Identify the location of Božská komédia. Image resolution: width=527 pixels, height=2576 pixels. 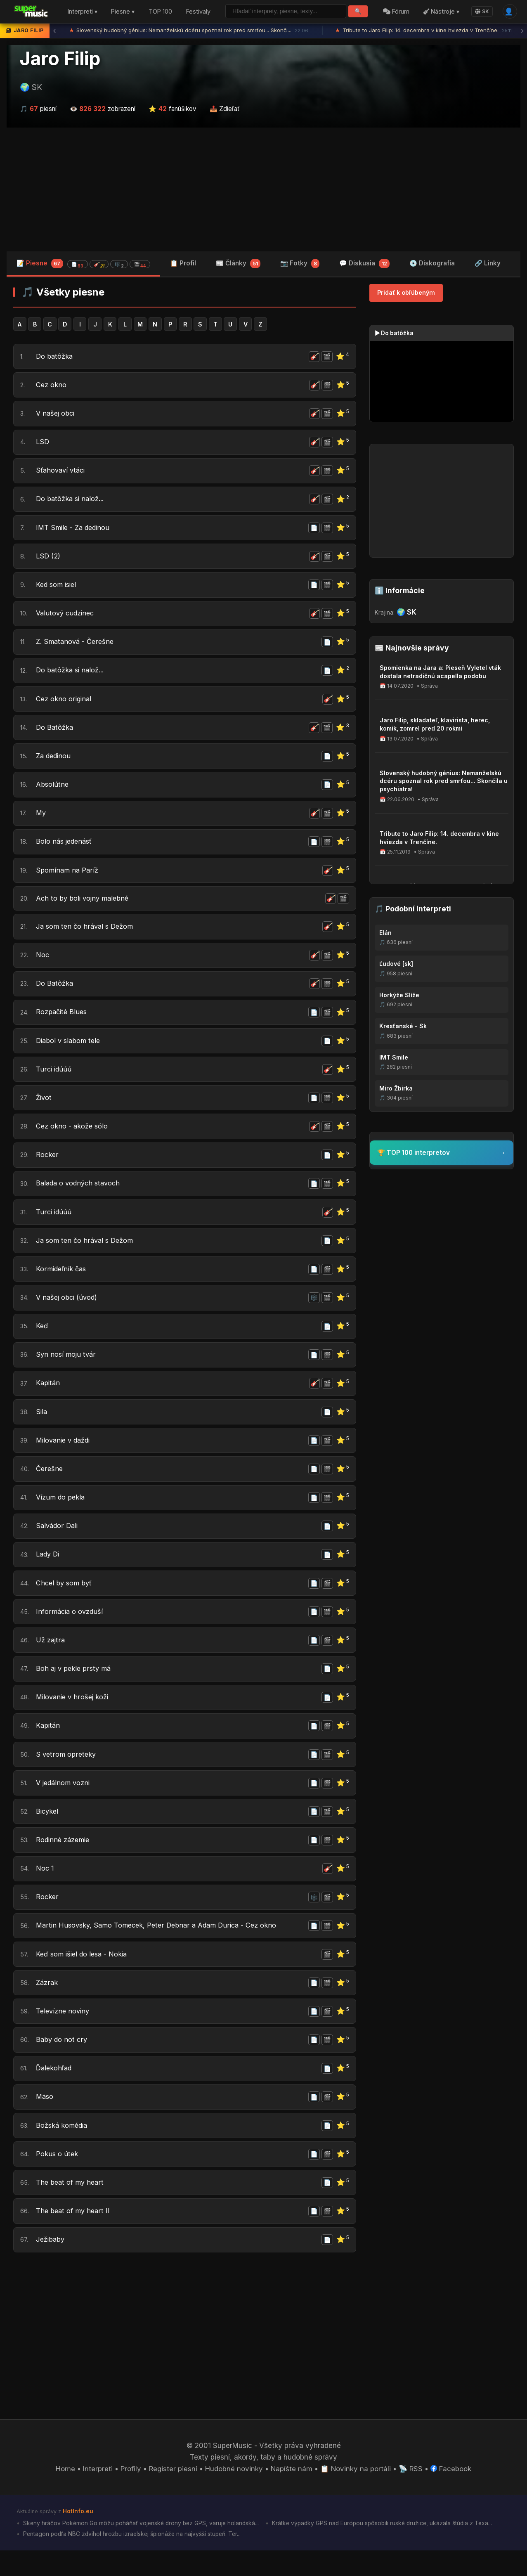
(63, 2149).